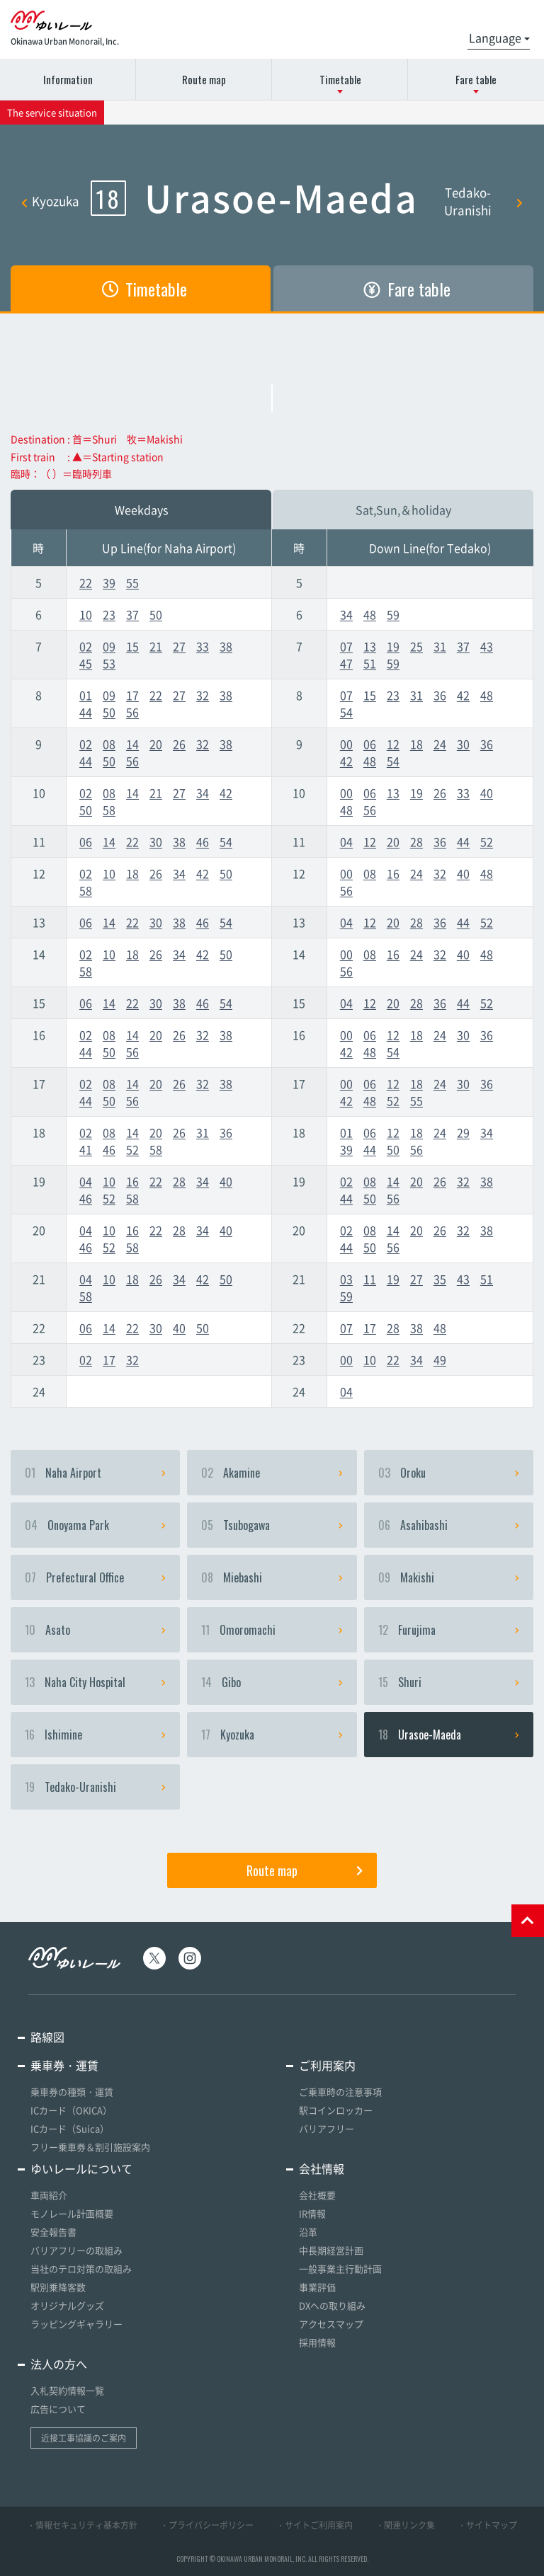 The image size is (544, 2576). I want to click on Route map, so click(204, 79).